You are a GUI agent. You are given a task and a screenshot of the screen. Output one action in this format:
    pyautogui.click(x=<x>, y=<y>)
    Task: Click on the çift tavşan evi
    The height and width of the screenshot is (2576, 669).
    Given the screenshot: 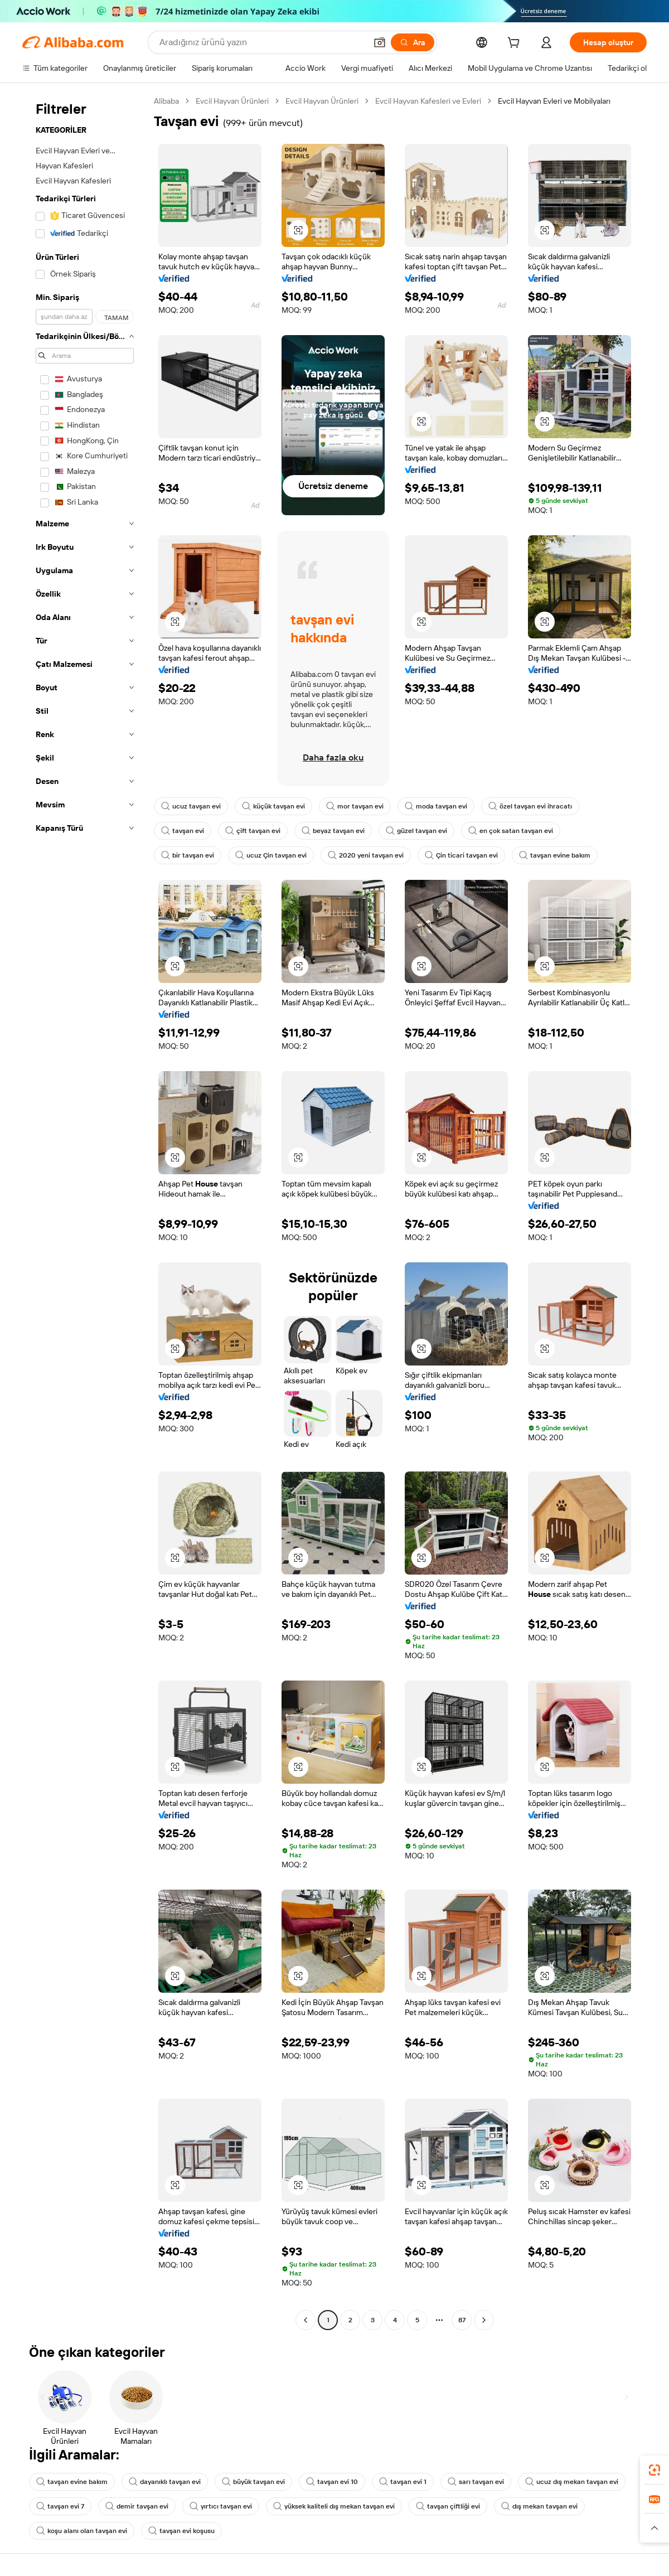 What is the action you would take?
    pyautogui.click(x=252, y=830)
    